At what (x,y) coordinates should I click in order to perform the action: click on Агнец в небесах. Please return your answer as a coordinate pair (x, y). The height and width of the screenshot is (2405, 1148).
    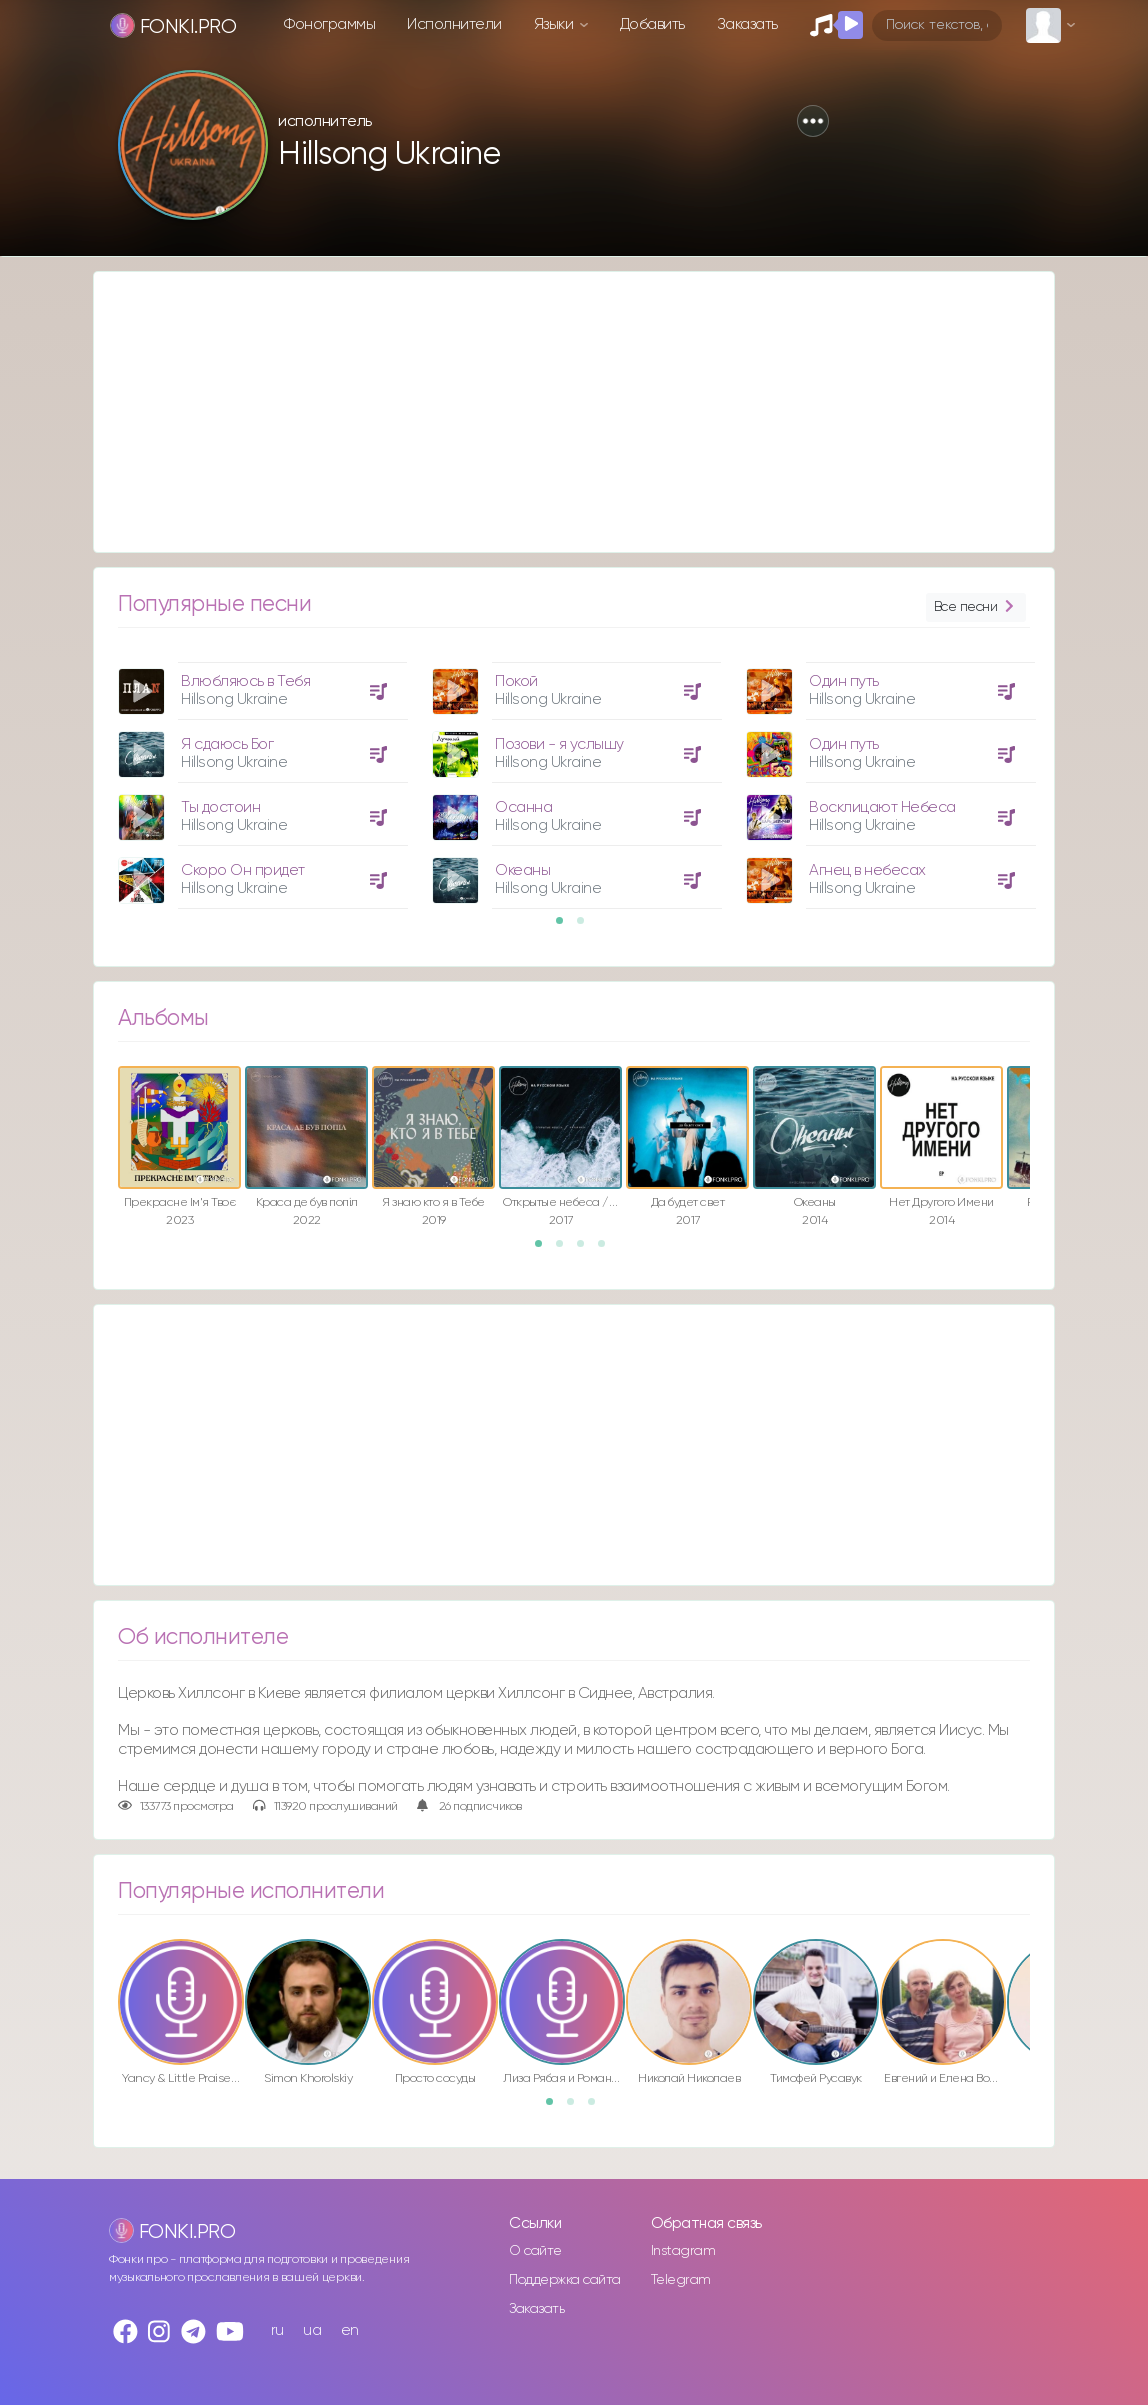
    Looking at the image, I should click on (867, 870).